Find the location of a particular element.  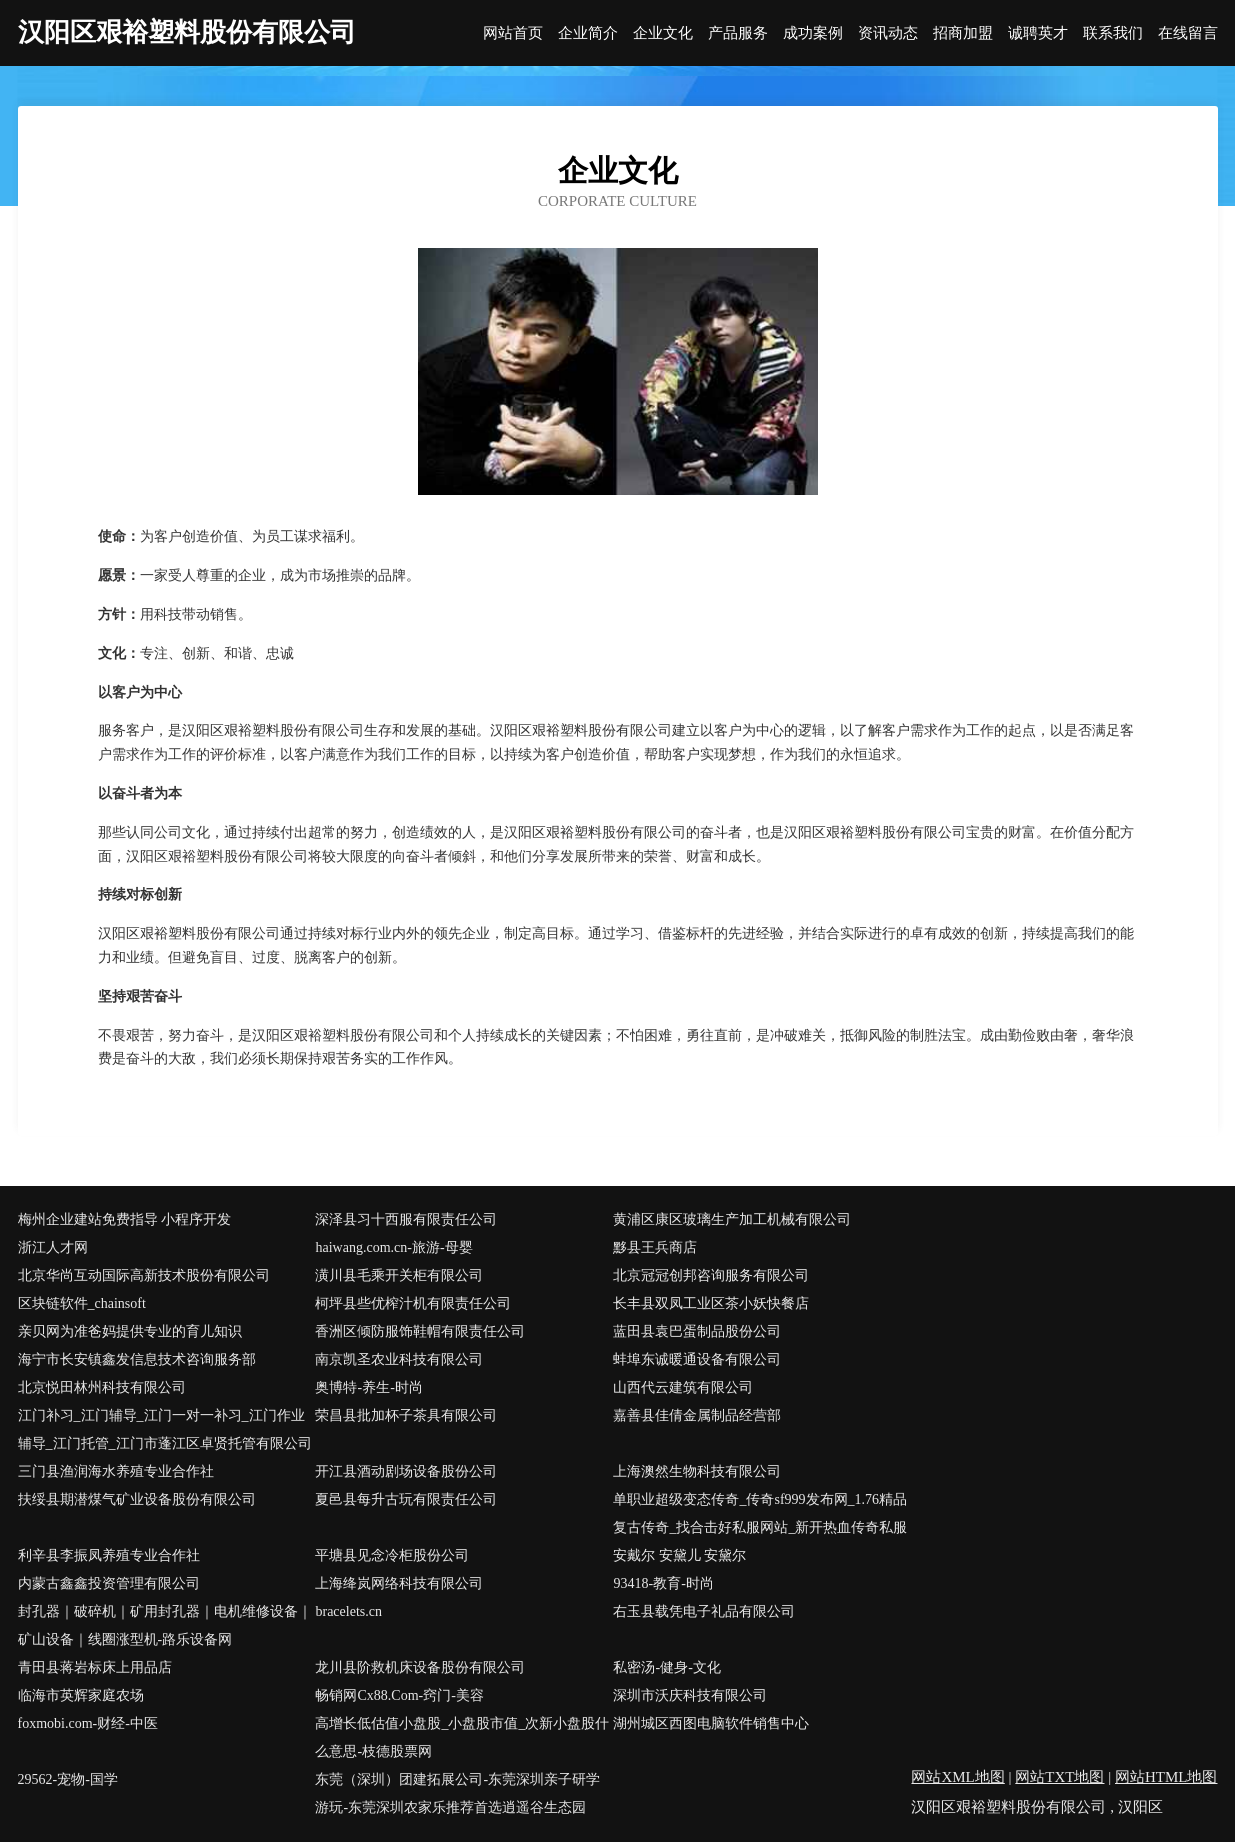

右玉县载凭电子礼品有限公司 is located at coordinates (704, 1611).